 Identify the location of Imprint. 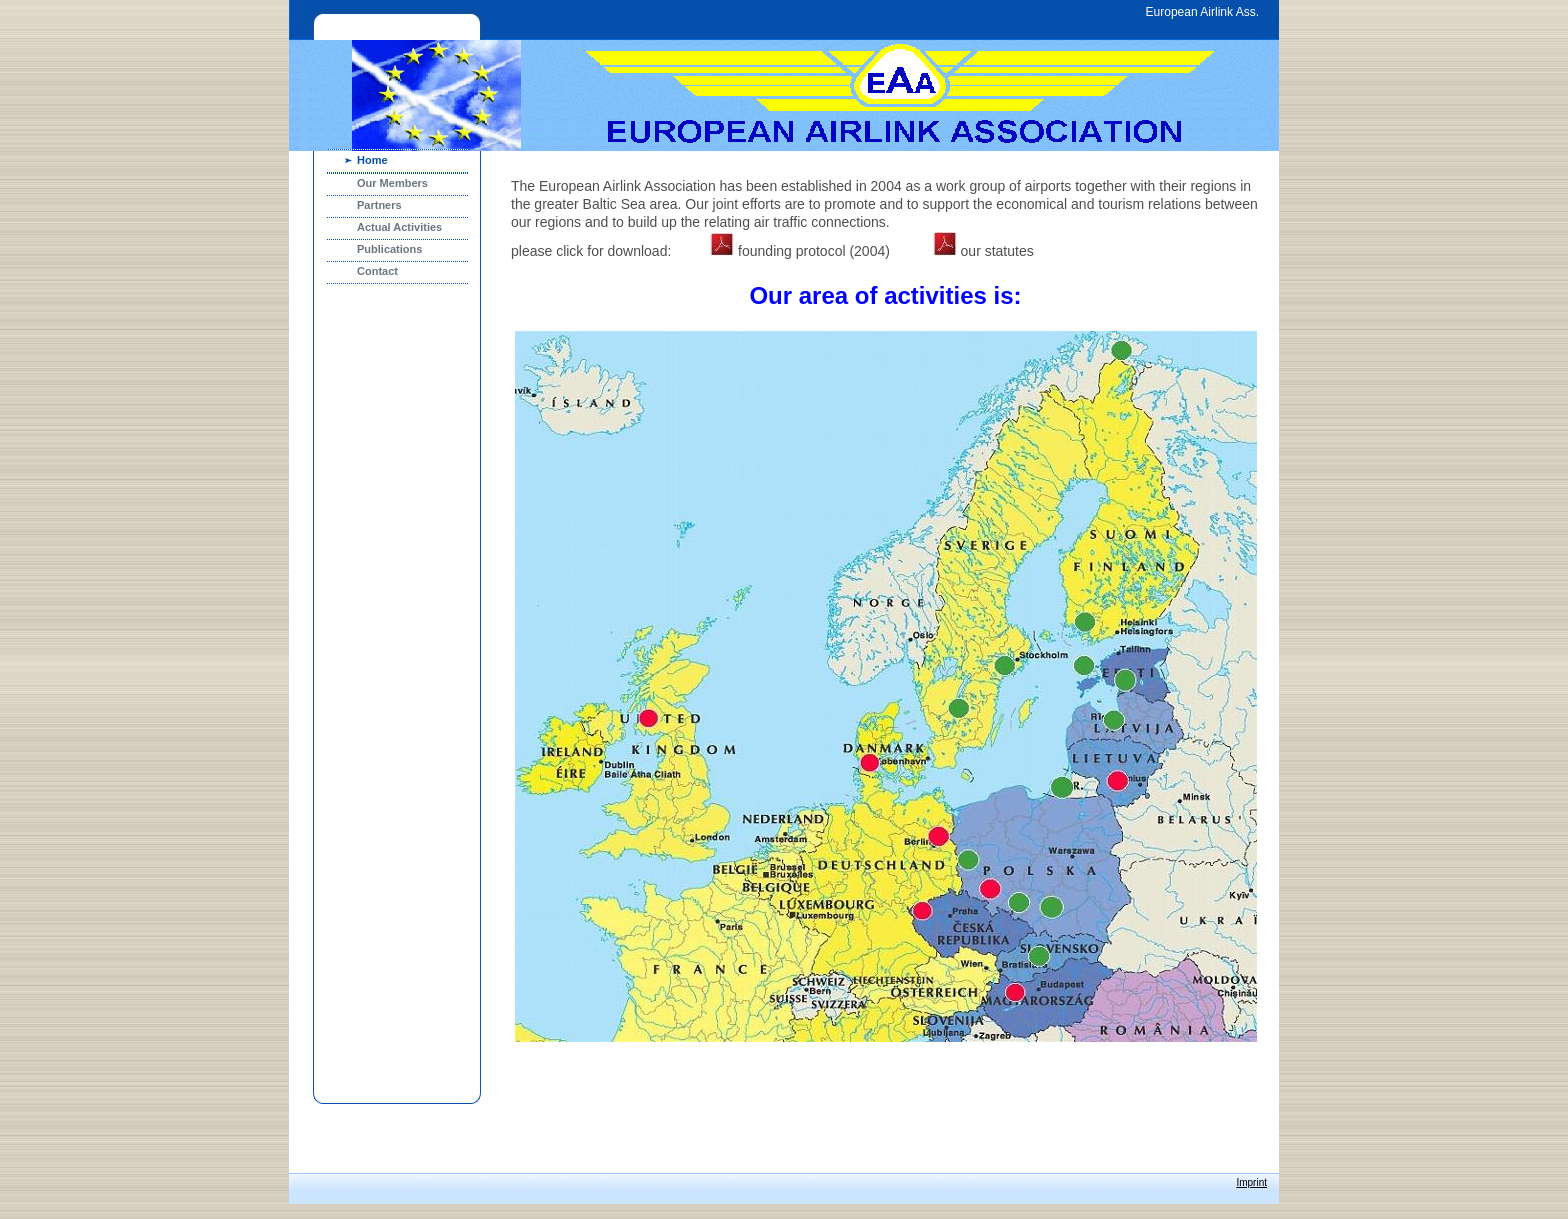
(1251, 1182).